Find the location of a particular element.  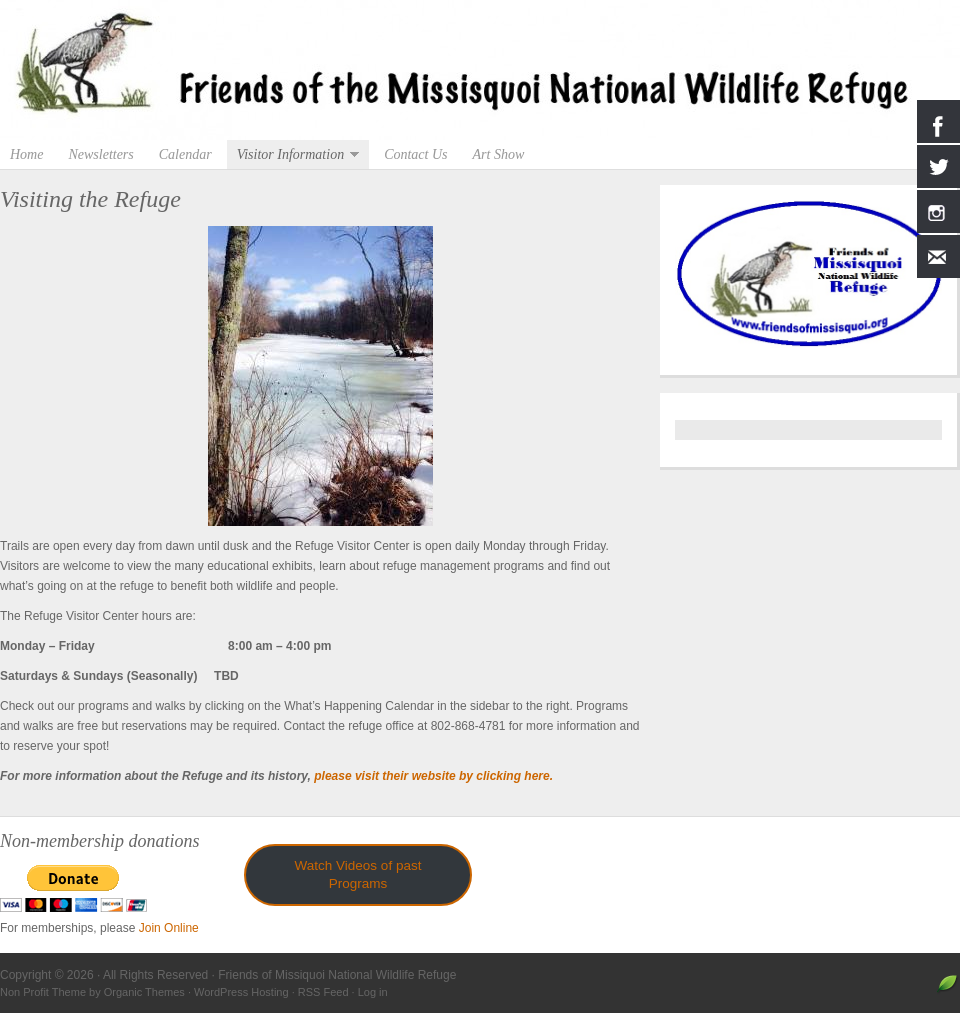

WordPress Hosting is located at coordinates (241, 992).